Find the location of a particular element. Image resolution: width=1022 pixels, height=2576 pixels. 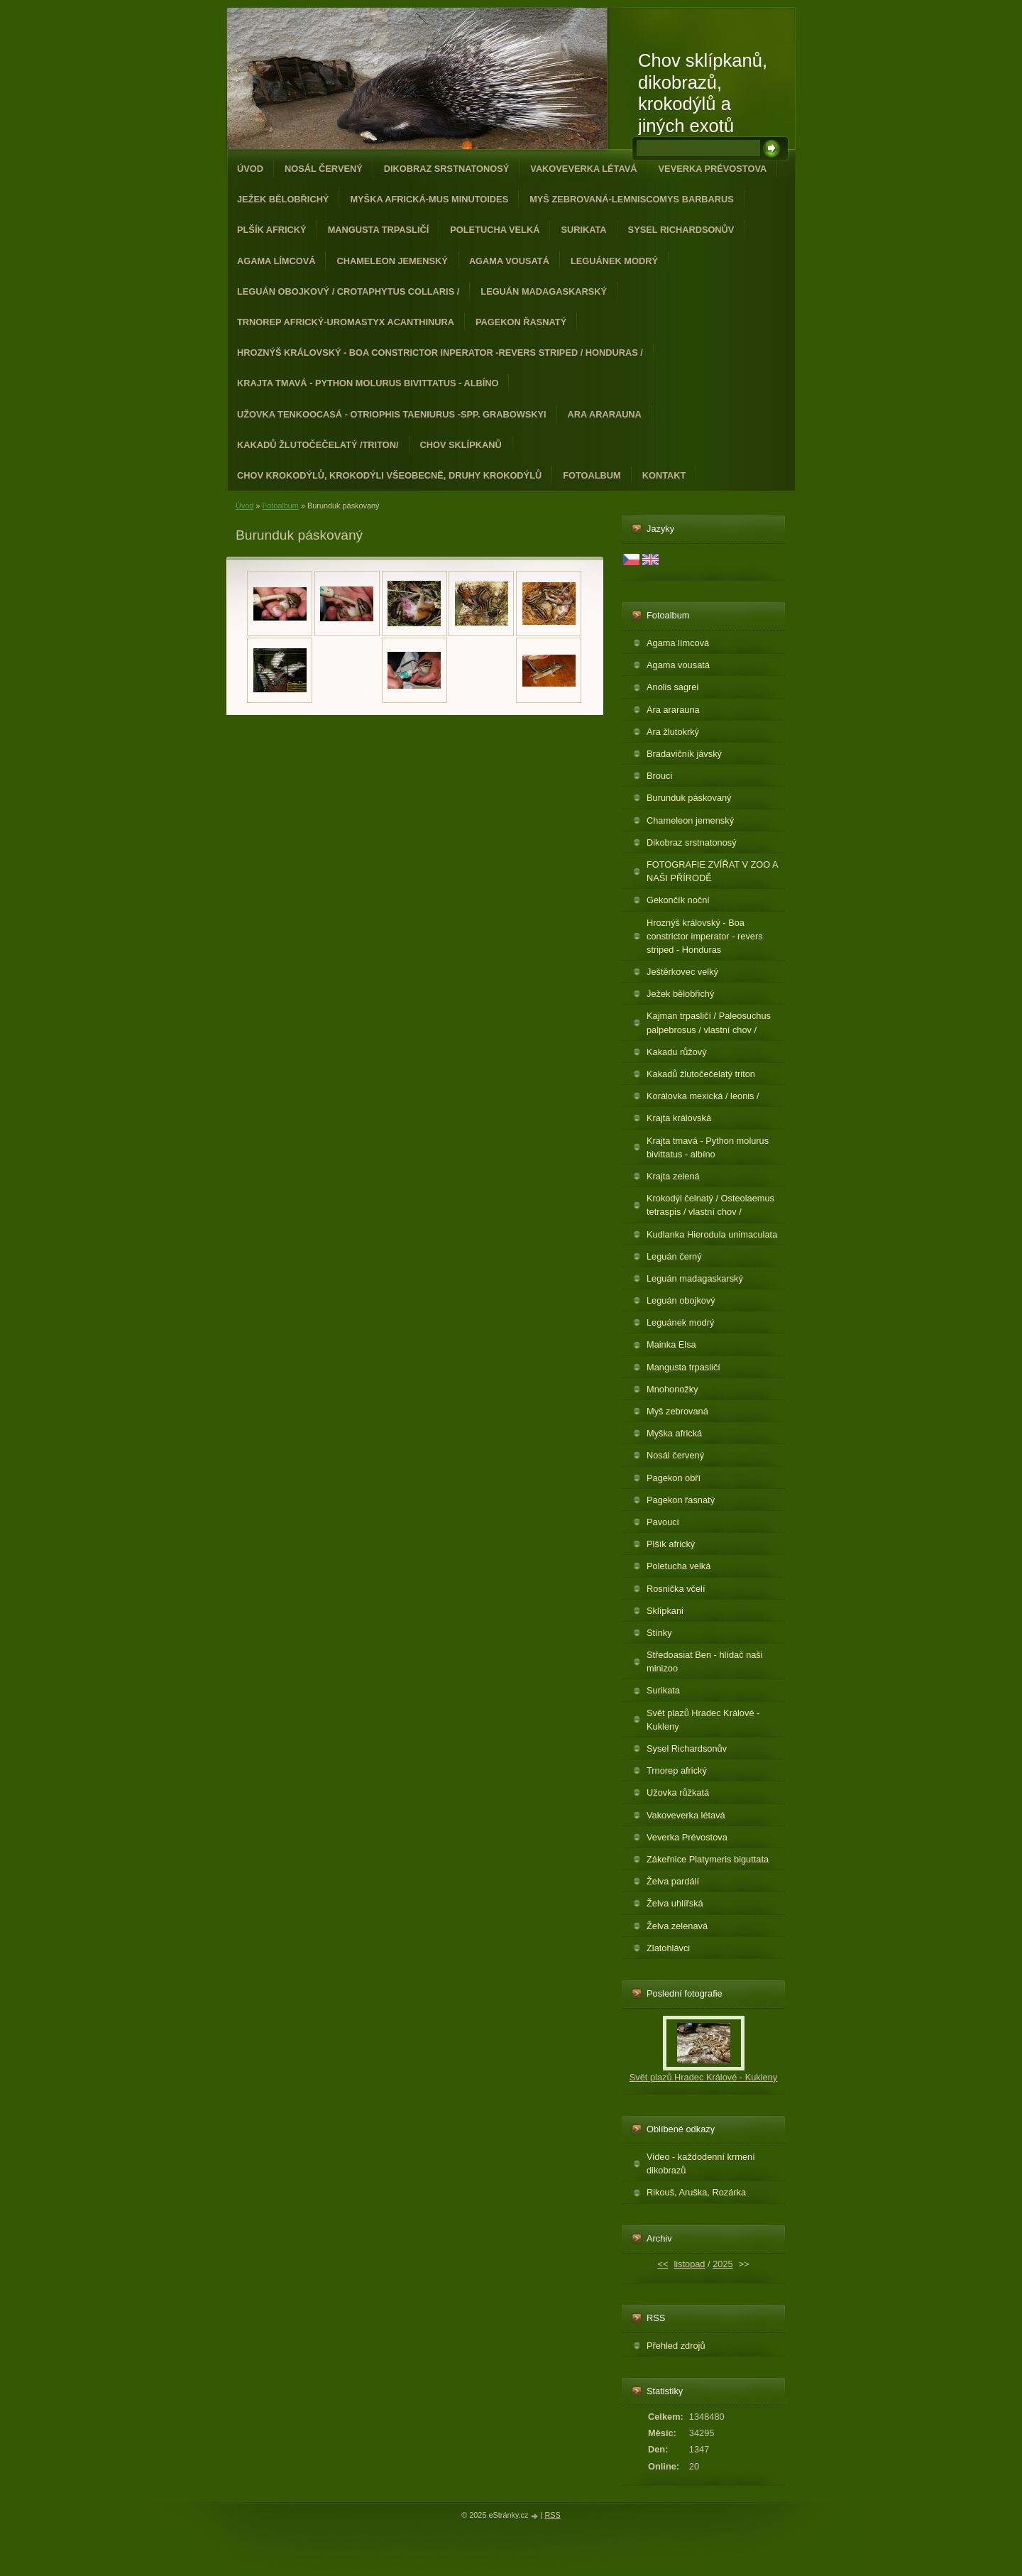

CHOV KROKODÝLŮ, KROKODÝLI VŠEOBECNĚ, DRUHY KROKODÝLŮ is located at coordinates (389, 475).